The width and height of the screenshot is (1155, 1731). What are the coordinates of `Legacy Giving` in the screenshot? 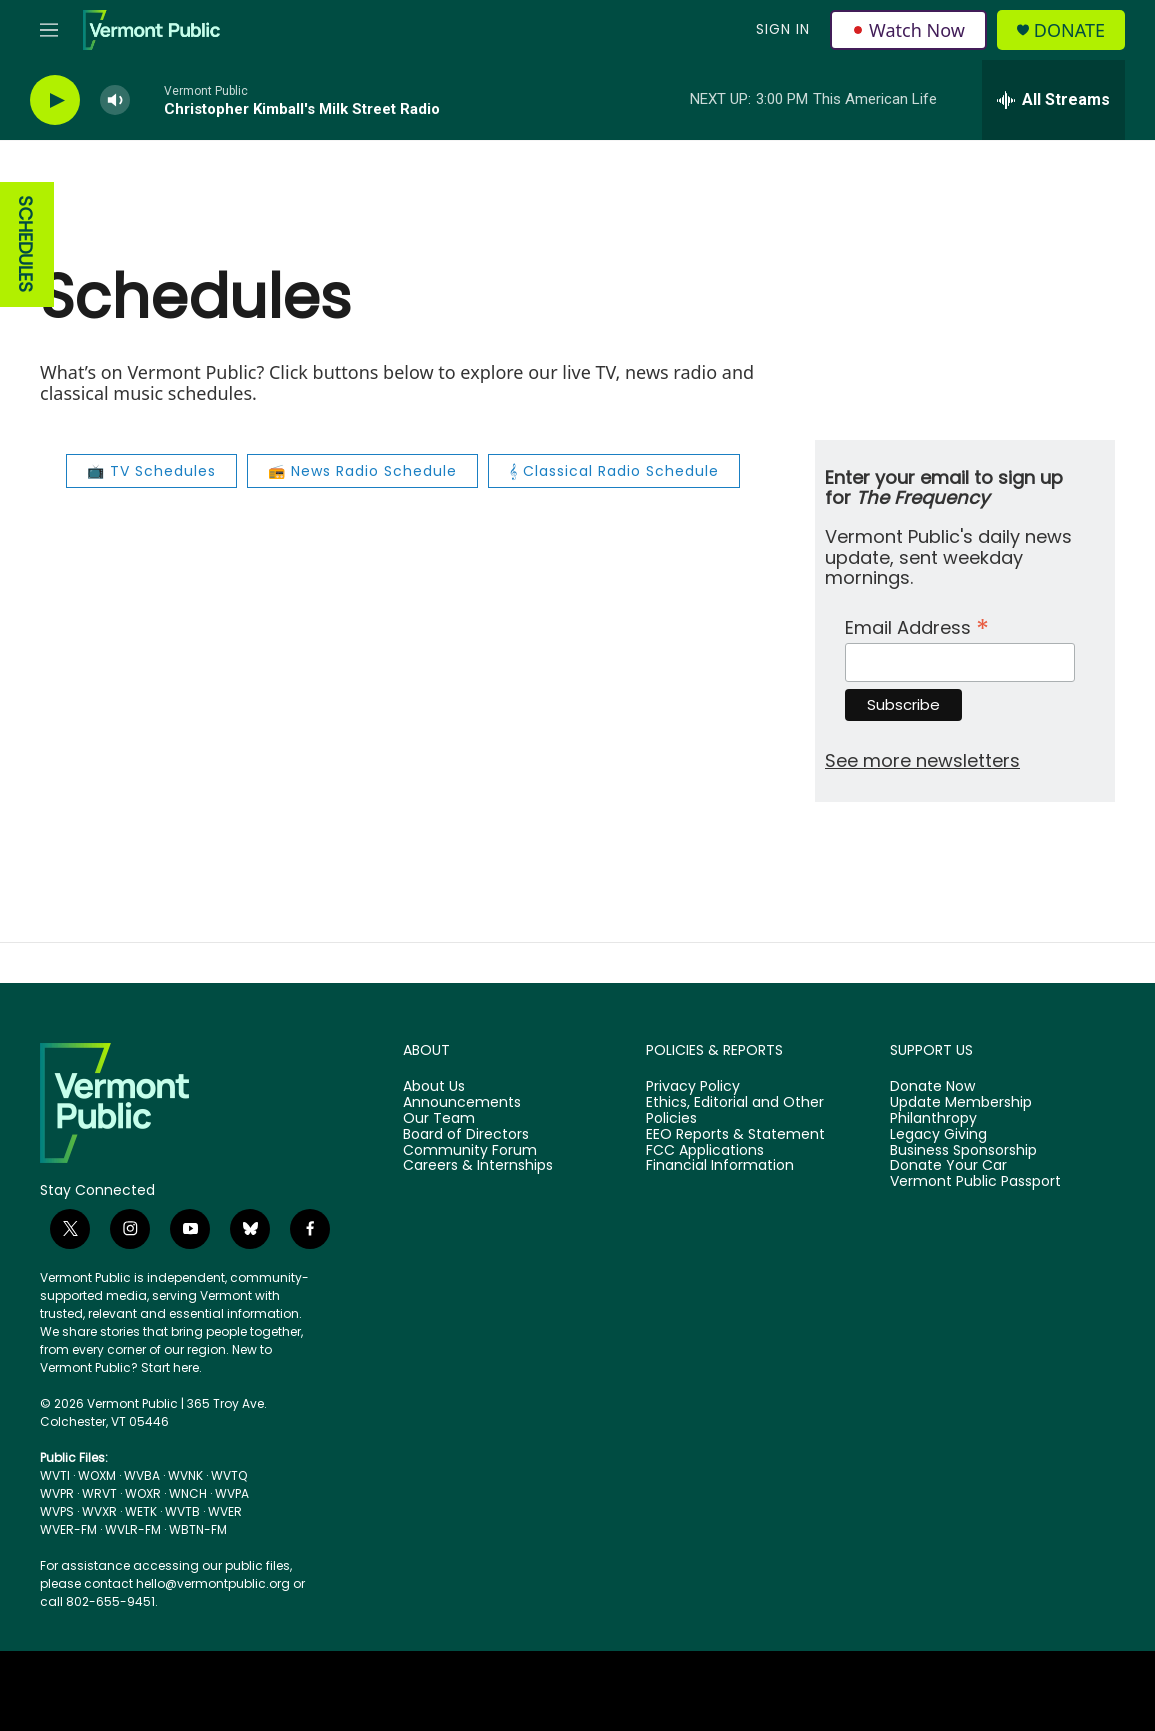 It's located at (938, 1135).